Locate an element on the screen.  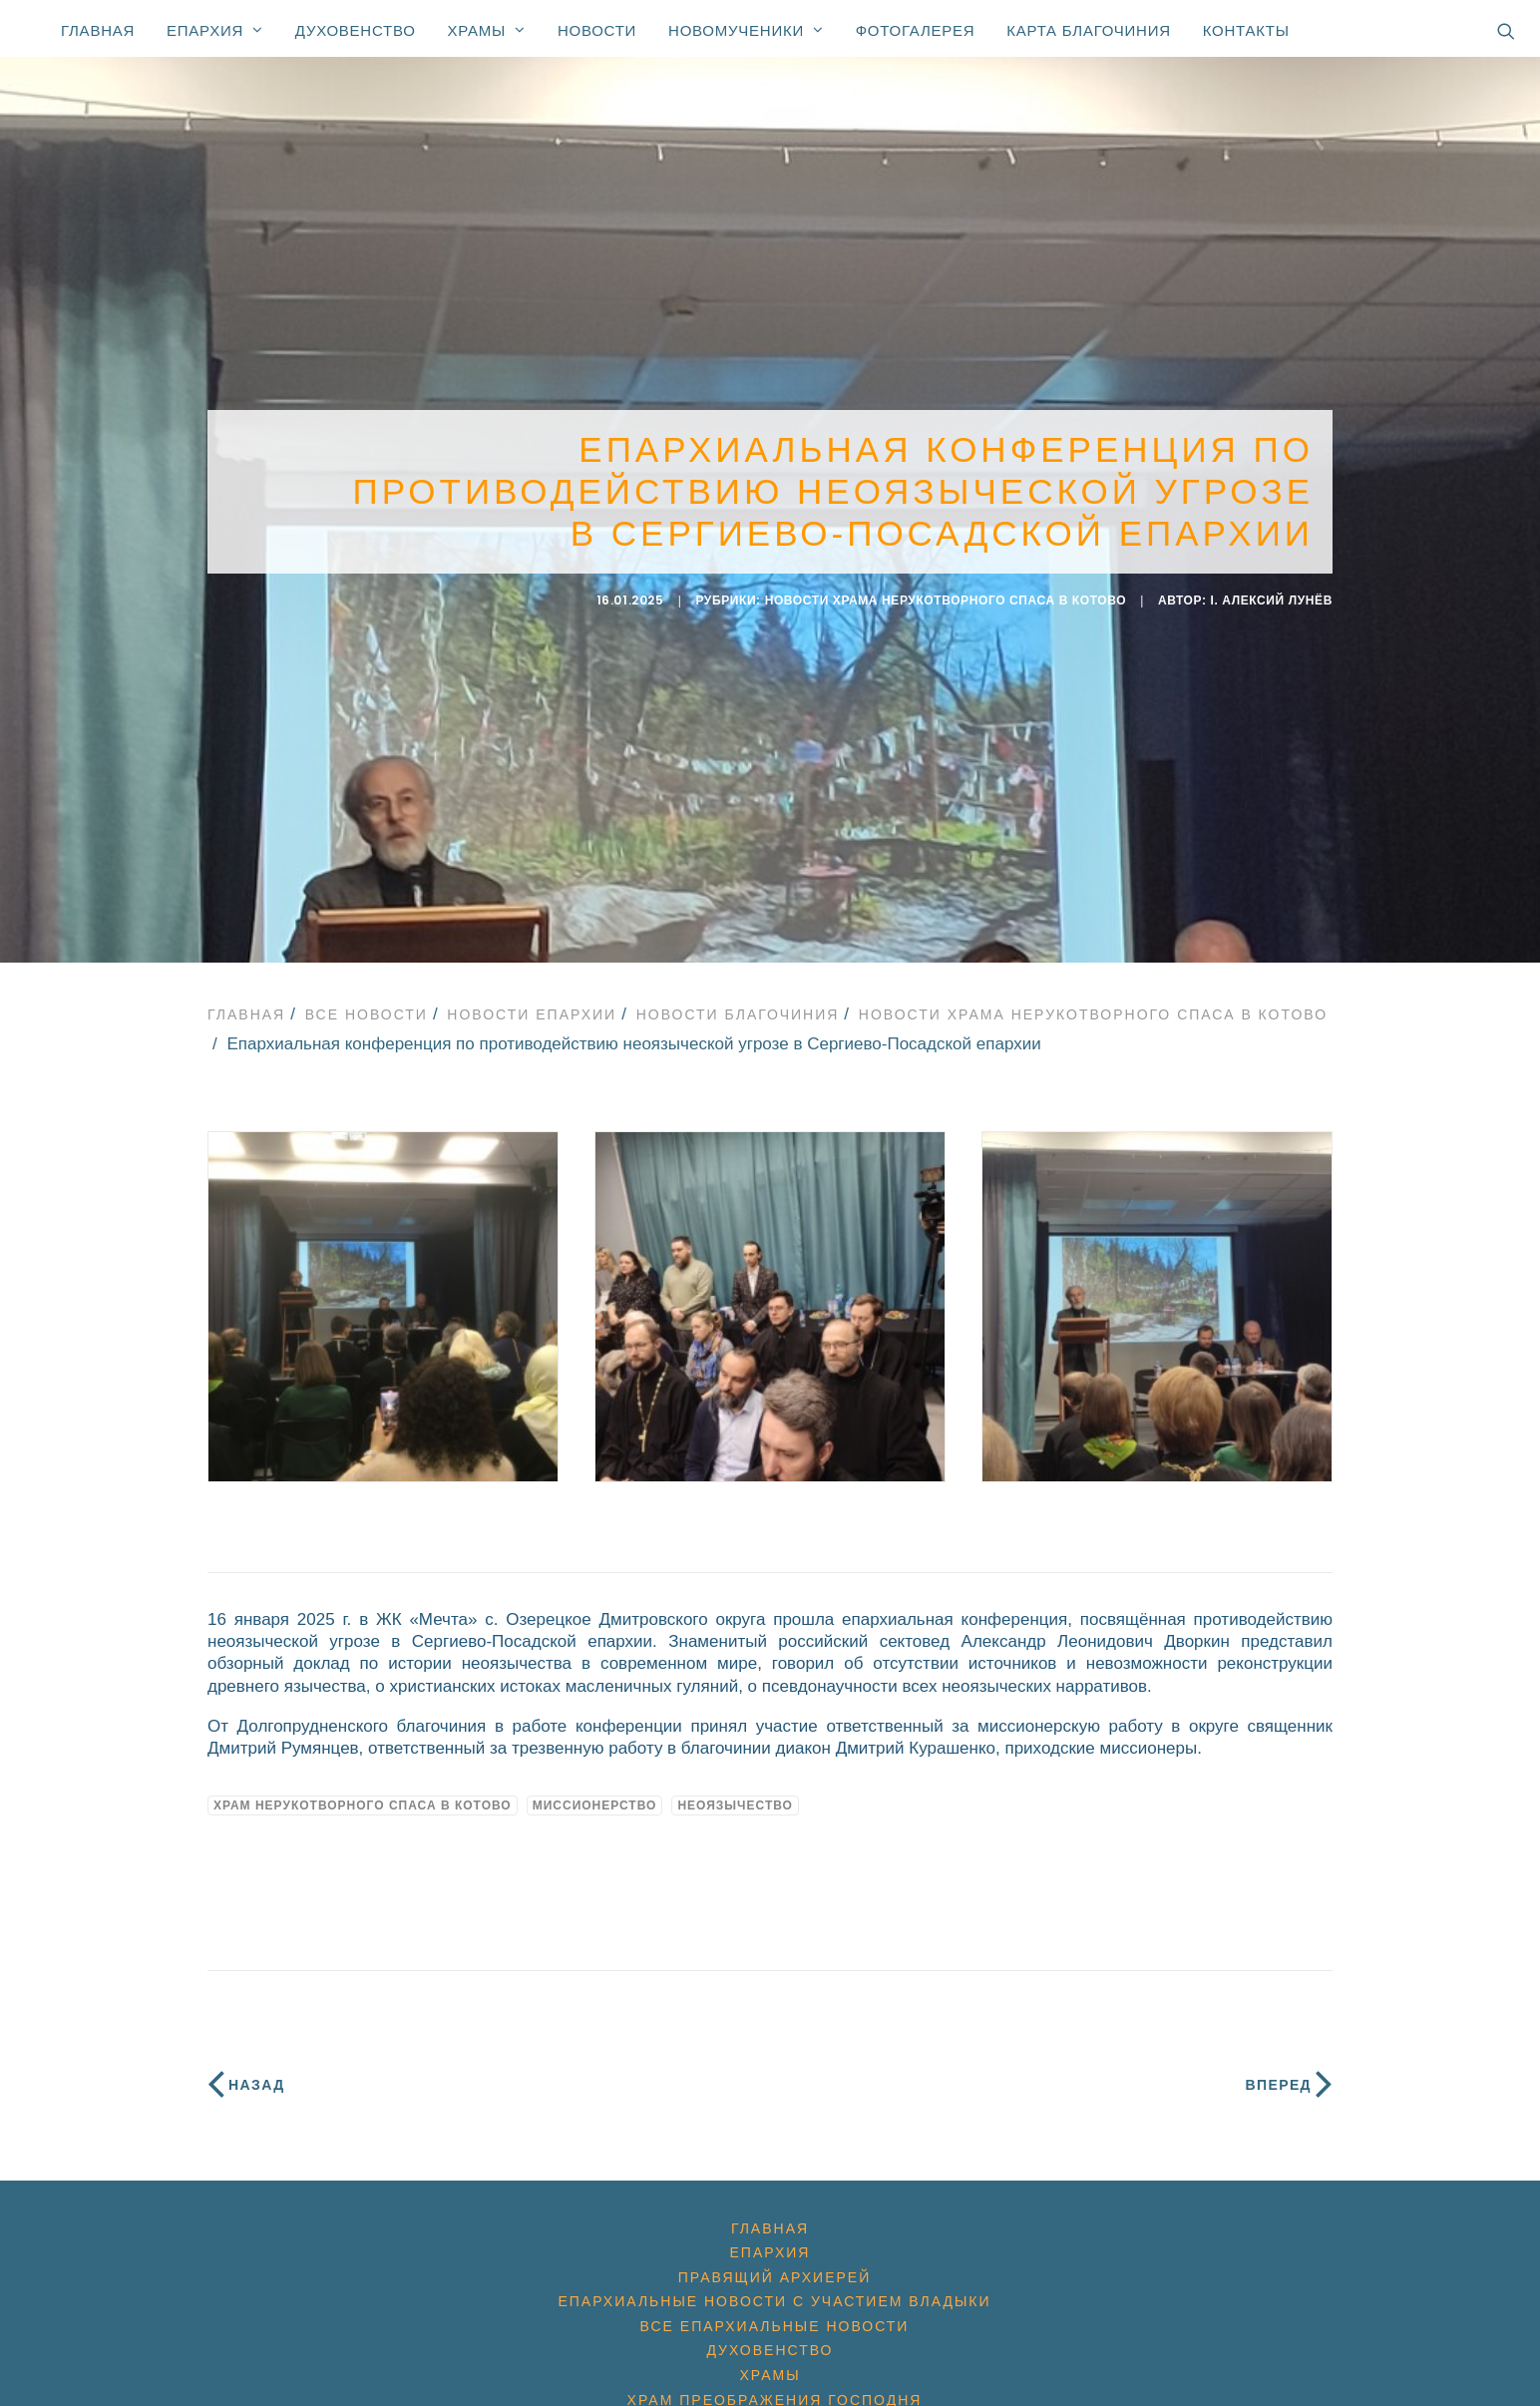
Храмы is located at coordinates (487, 30).